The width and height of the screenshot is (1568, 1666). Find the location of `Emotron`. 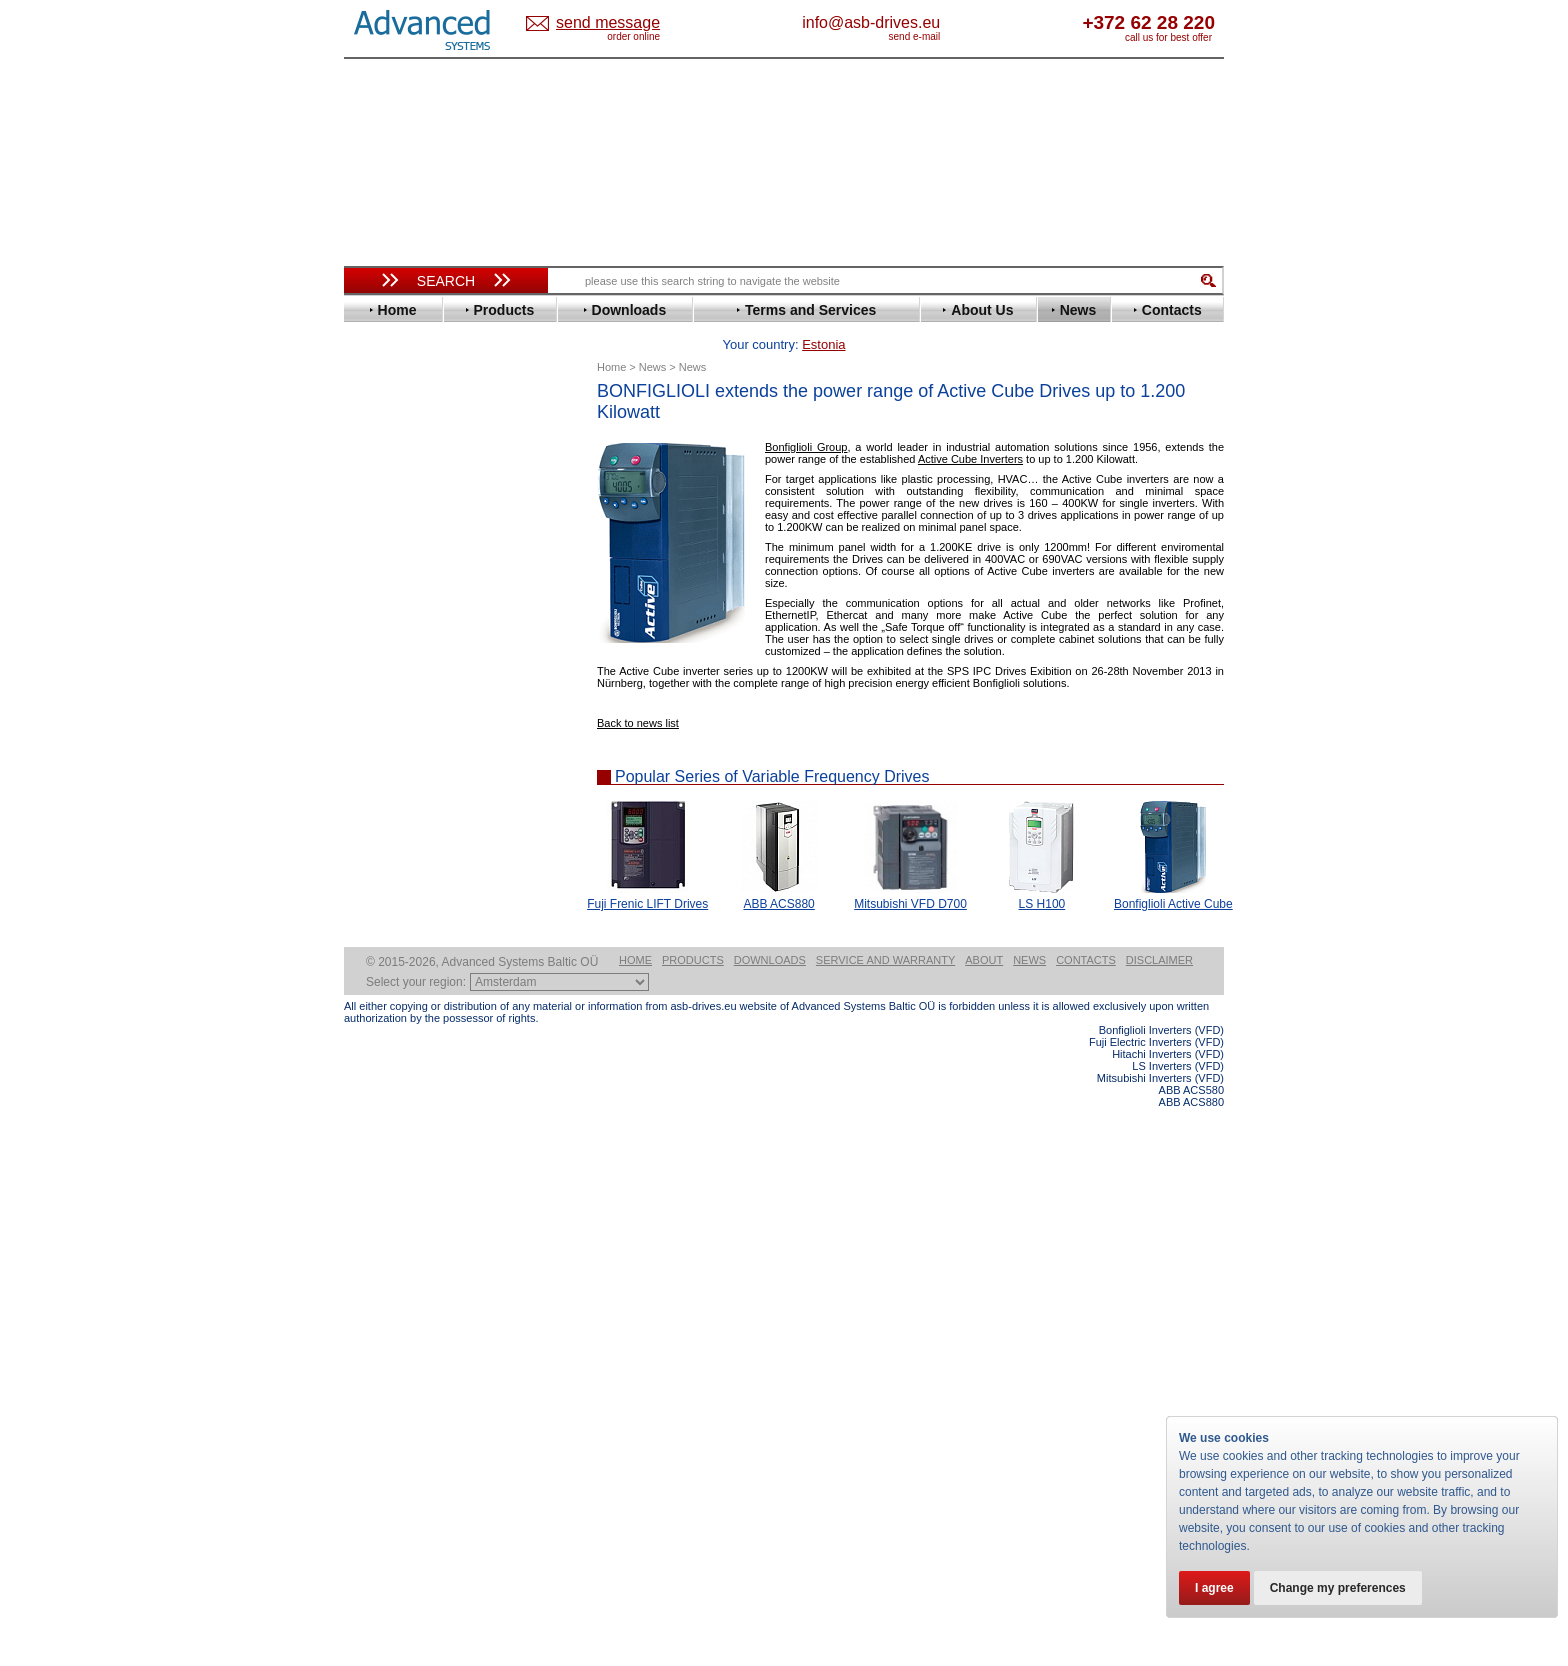

Emotron is located at coordinates (388, 568).